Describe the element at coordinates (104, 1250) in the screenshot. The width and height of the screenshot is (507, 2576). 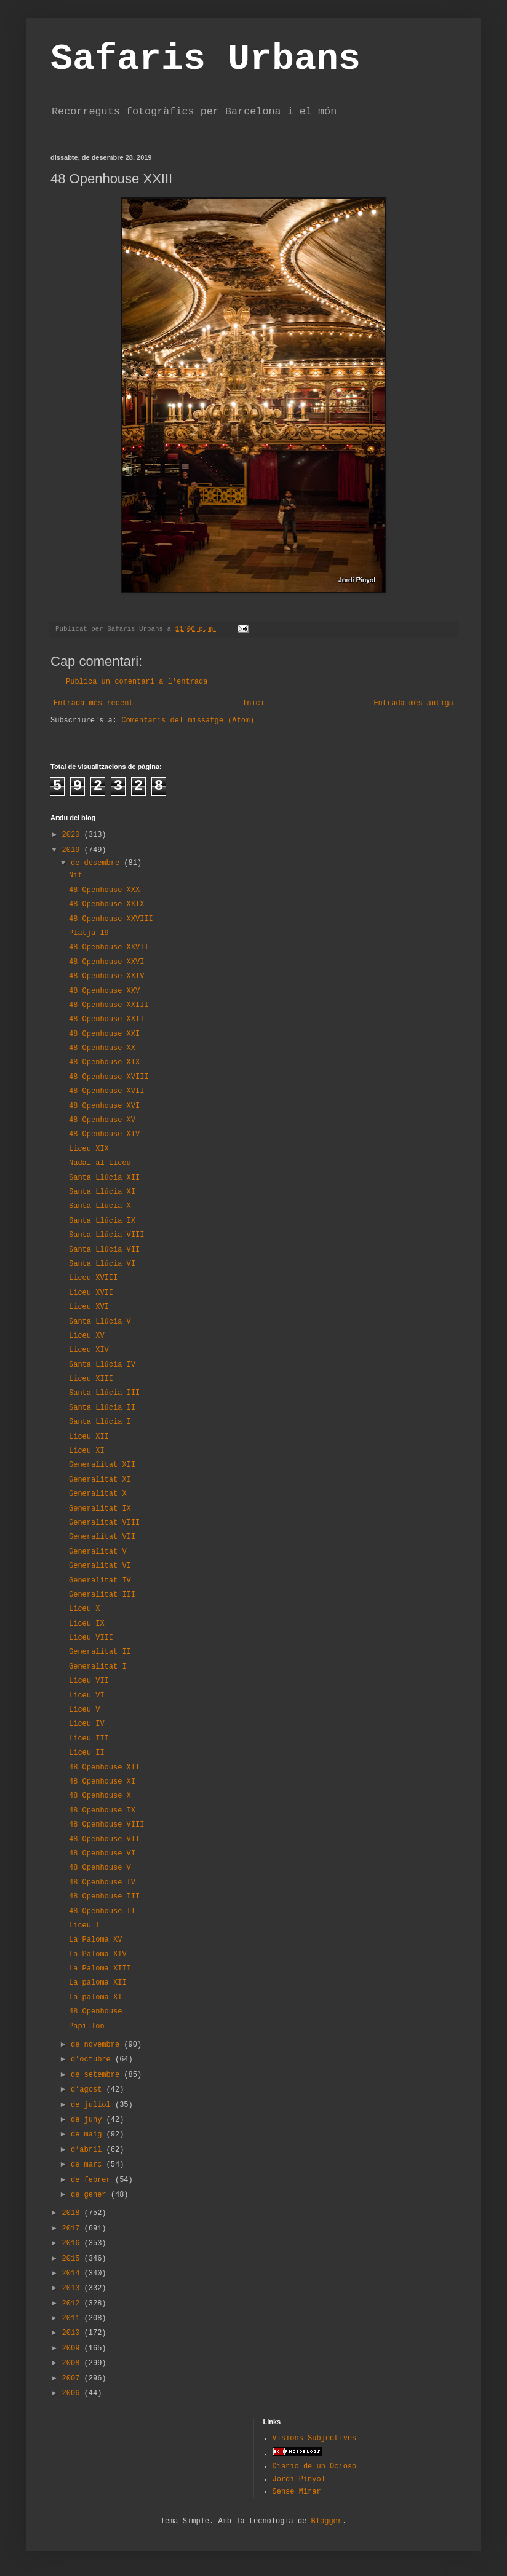
I see `Santa Llúcia VII` at that location.